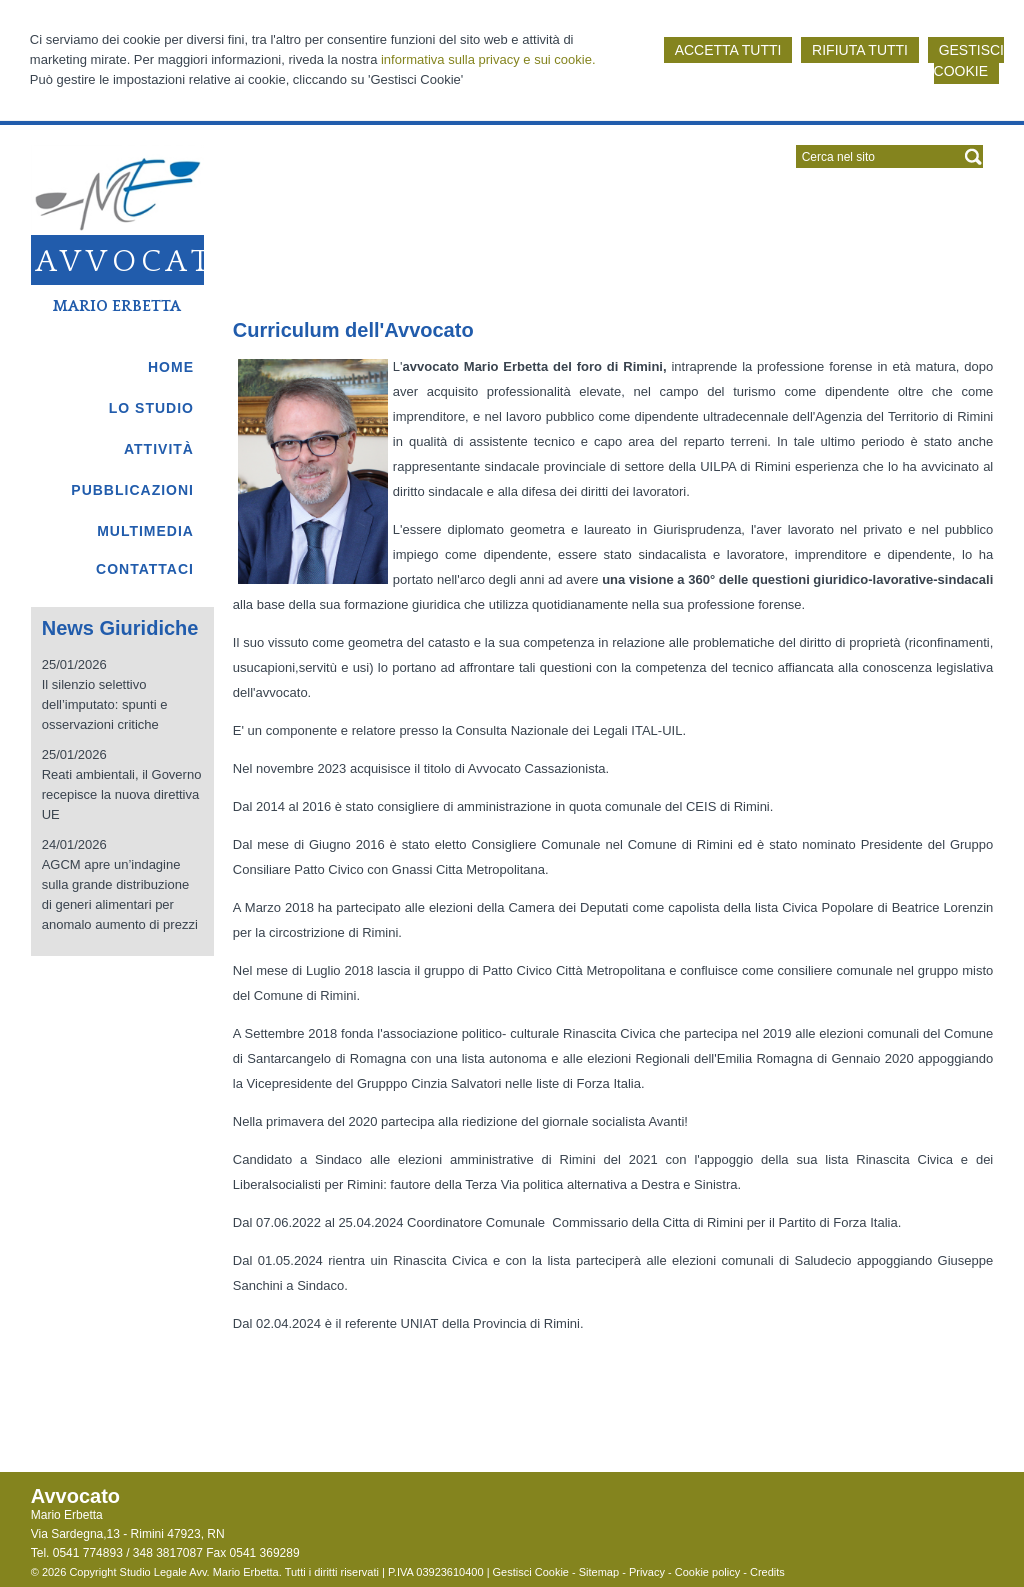 The height and width of the screenshot is (1587, 1024). What do you see at coordinates (728, 50) in the screenshot?
I see `ACCETTA TUTTI` at bounding box center [728, 50].